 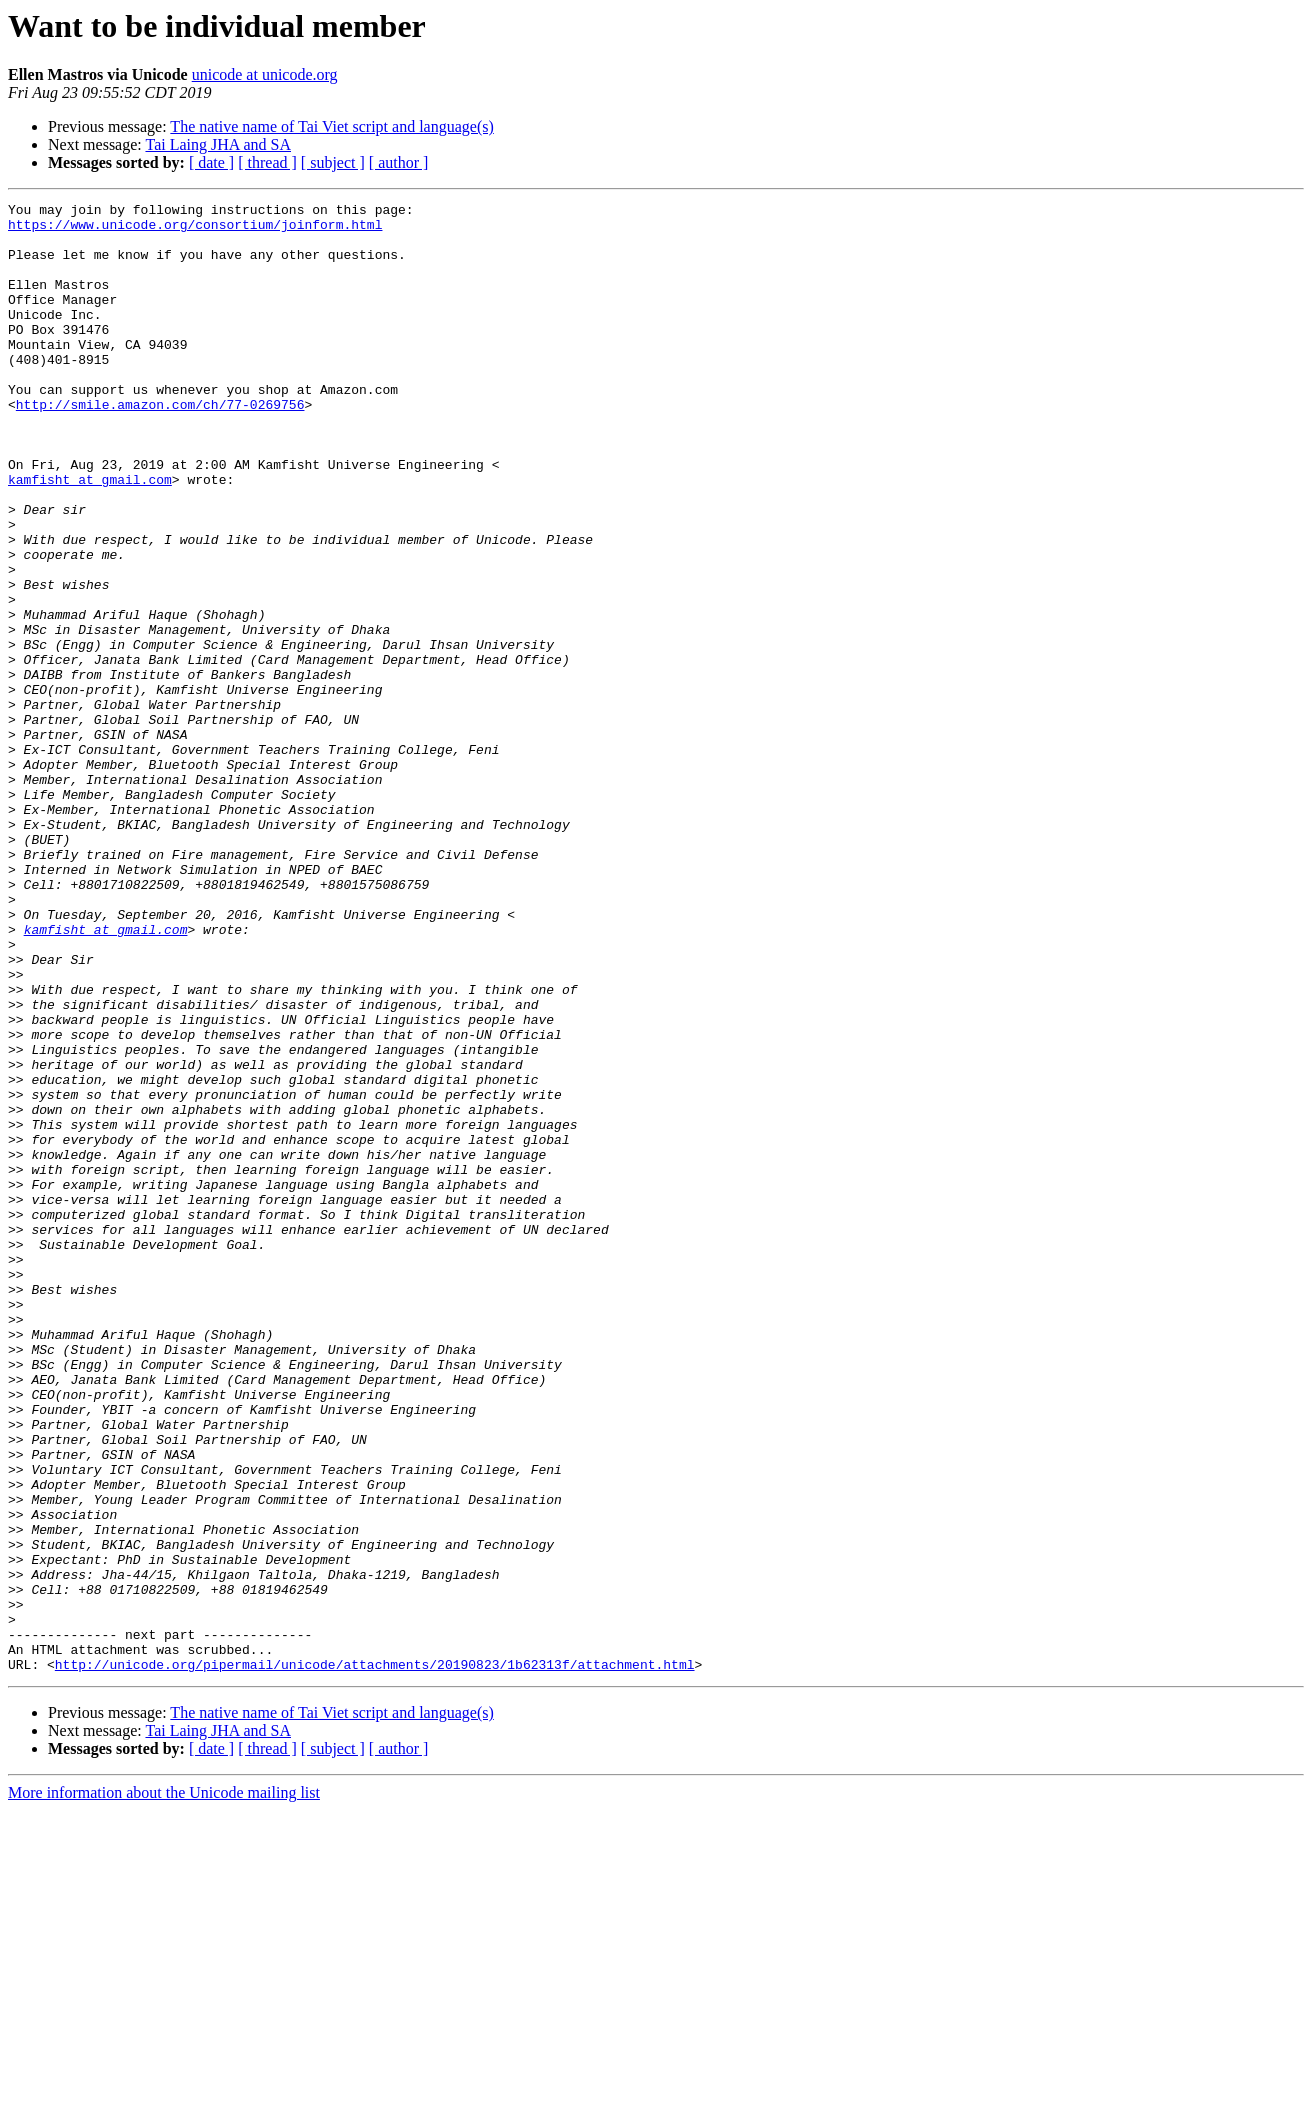 I want to click on [ subject ], so click(x=333, y=162).